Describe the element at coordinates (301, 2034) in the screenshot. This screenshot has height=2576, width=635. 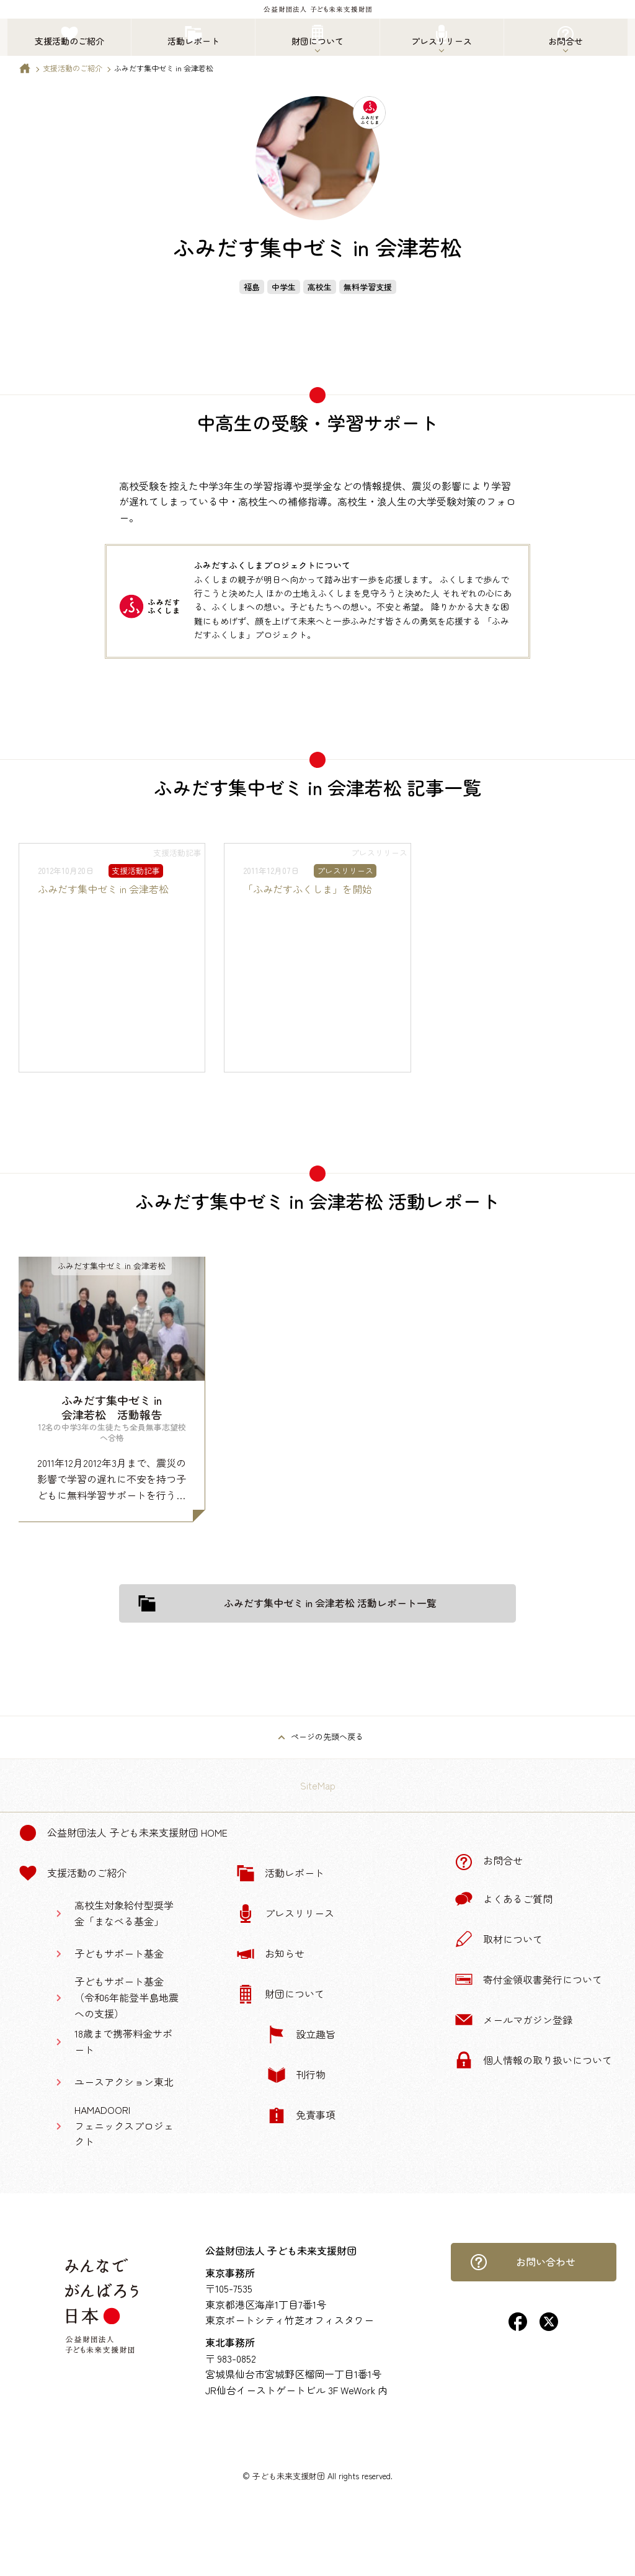
I see `設立趣旨` at that location.